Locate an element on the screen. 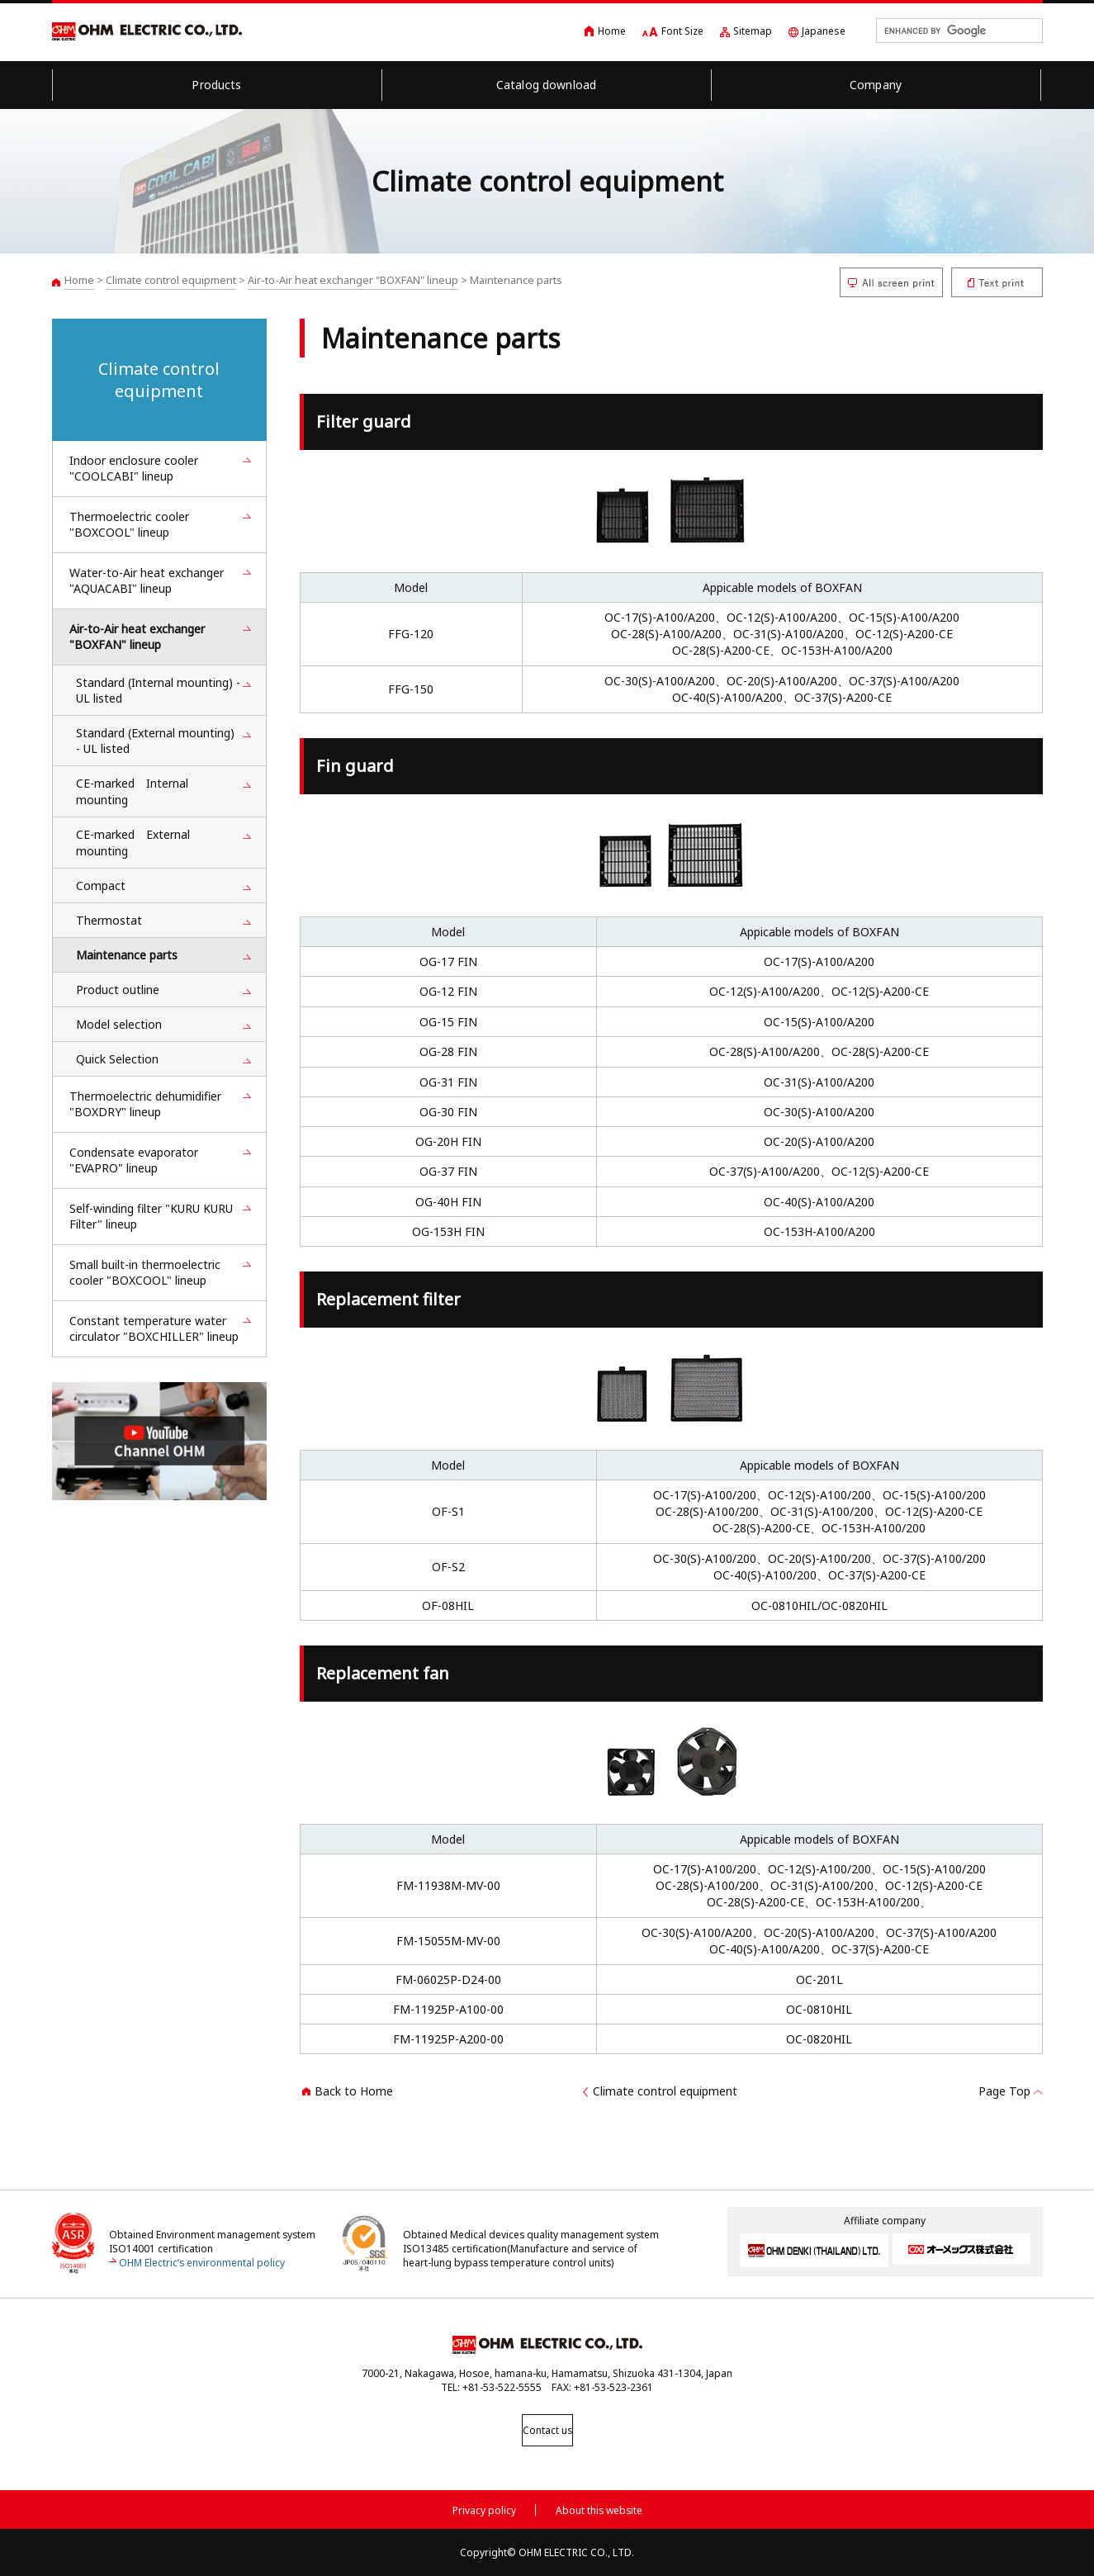 The width and height of the screenshot is (1094, 2576). Product outline is located at coordinates (117, 989).